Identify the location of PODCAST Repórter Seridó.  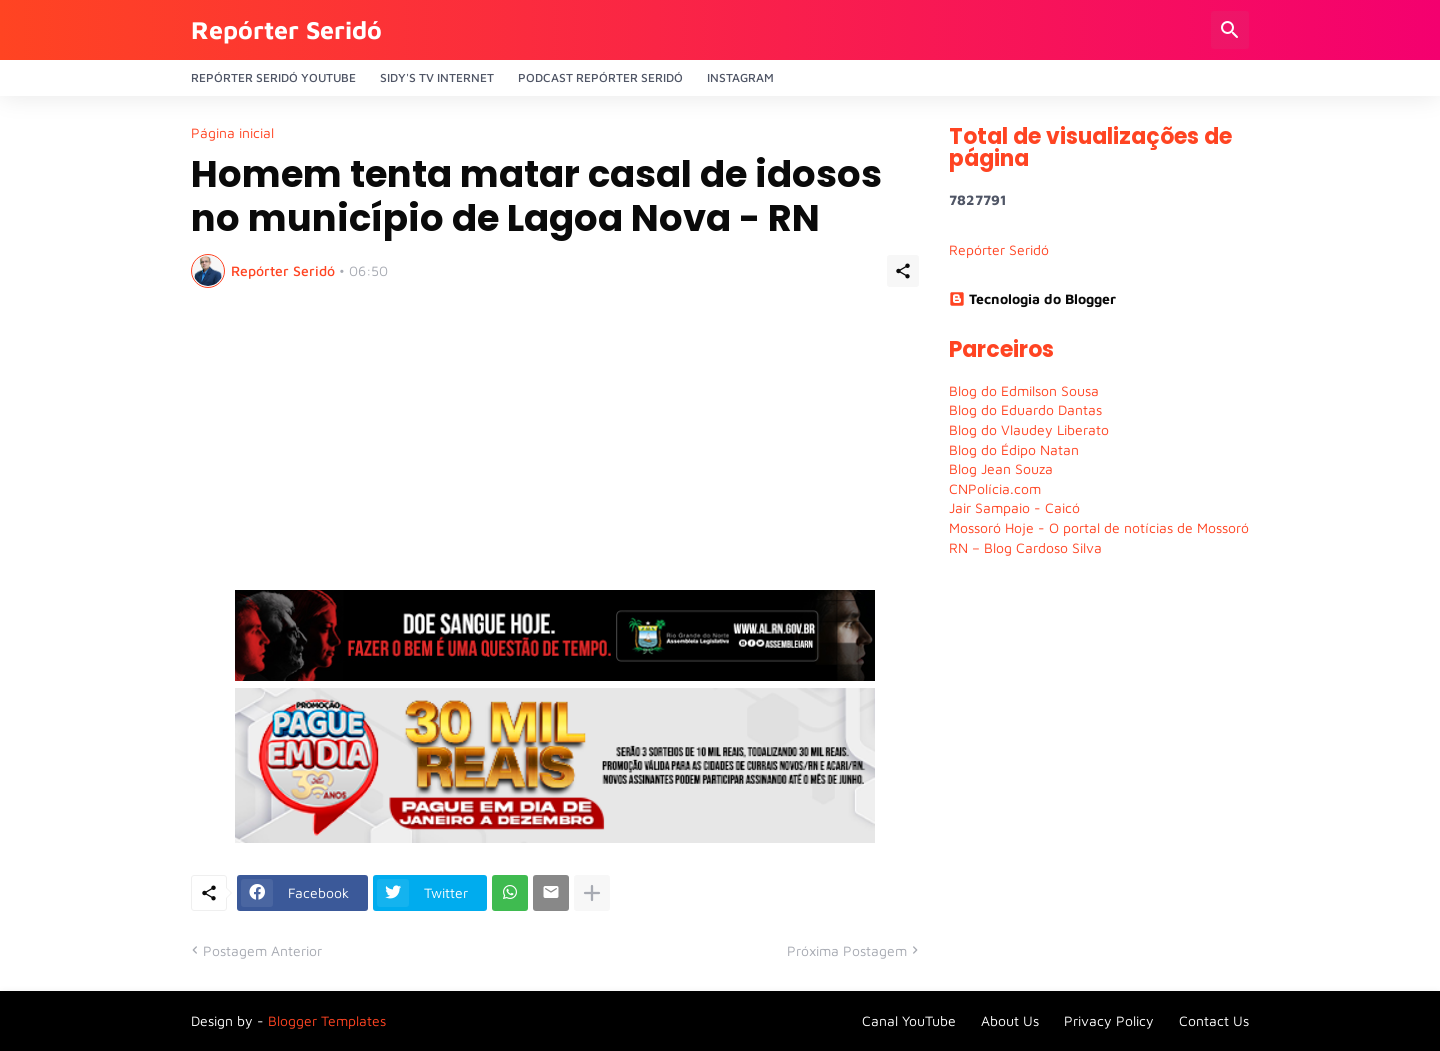
(600, 77).